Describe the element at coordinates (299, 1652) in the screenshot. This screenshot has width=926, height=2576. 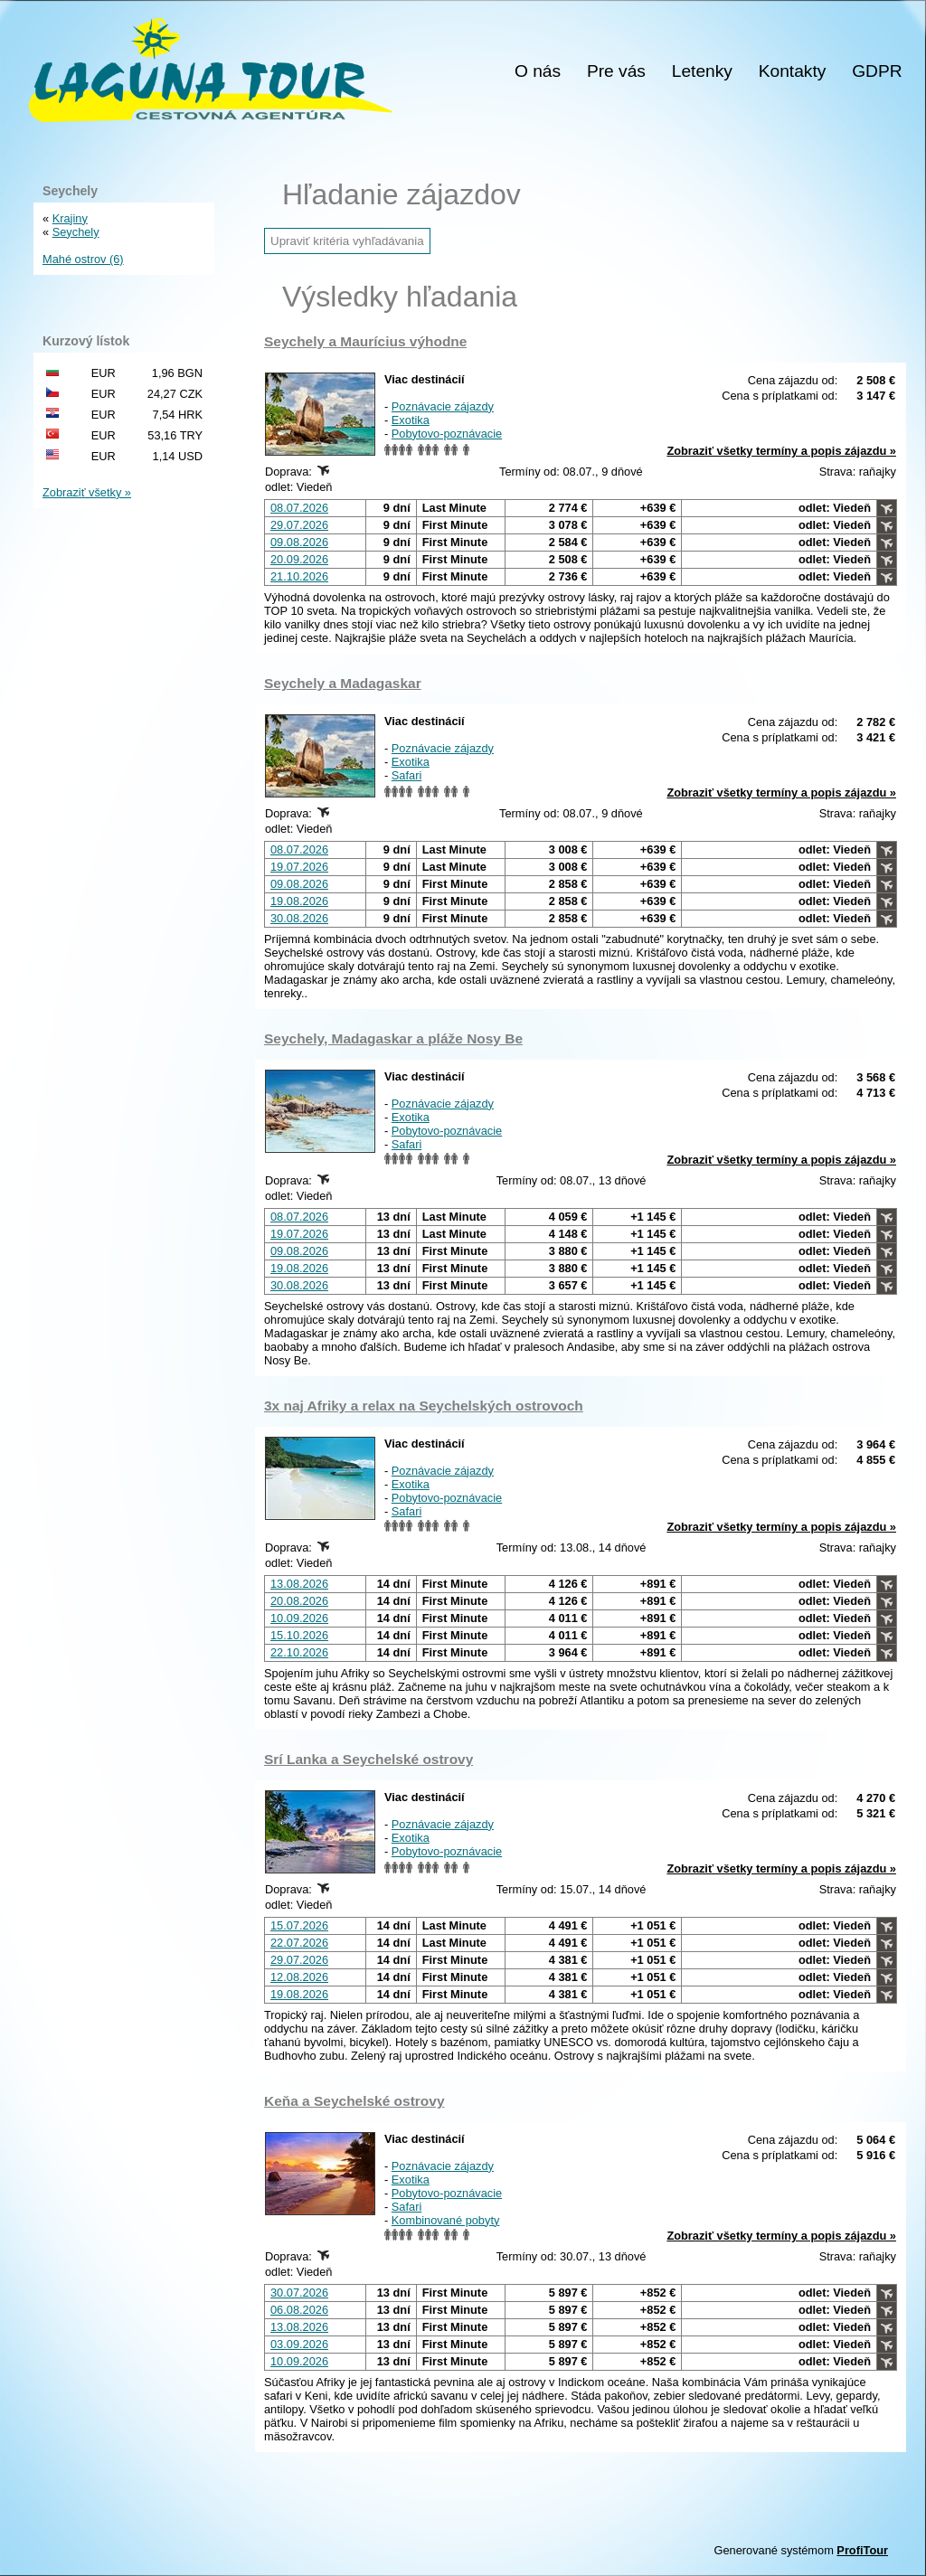
I see `22.10.2026` at that location.